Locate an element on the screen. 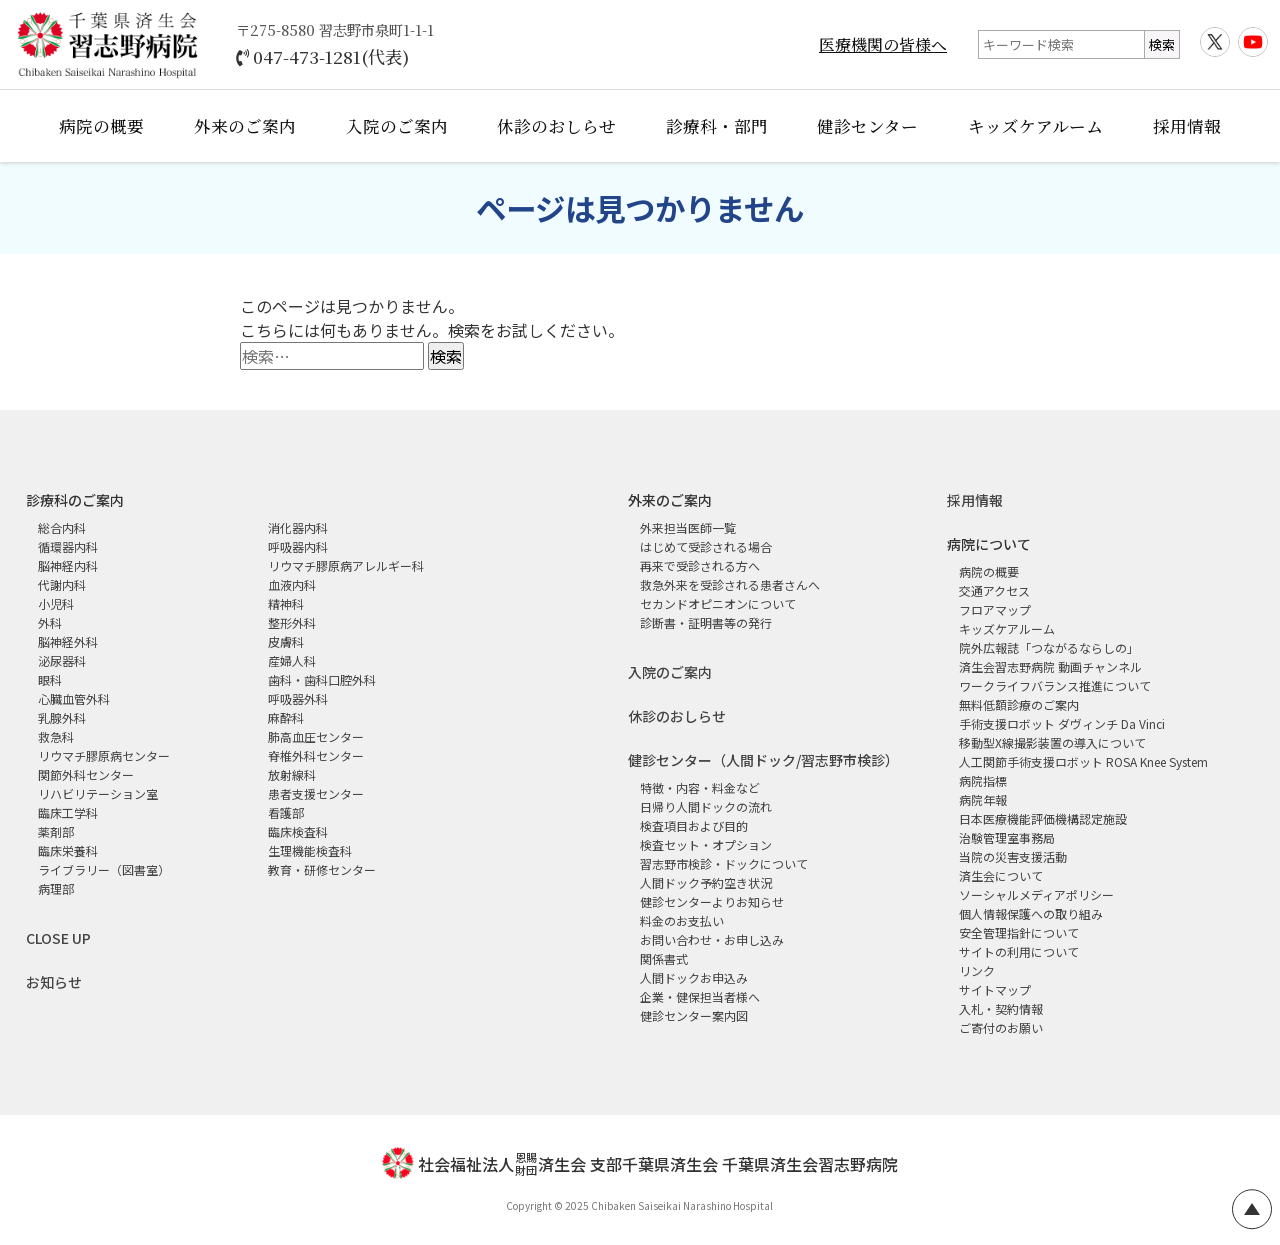  企業・健保担当者様へ is located at coordinates (700, 996).